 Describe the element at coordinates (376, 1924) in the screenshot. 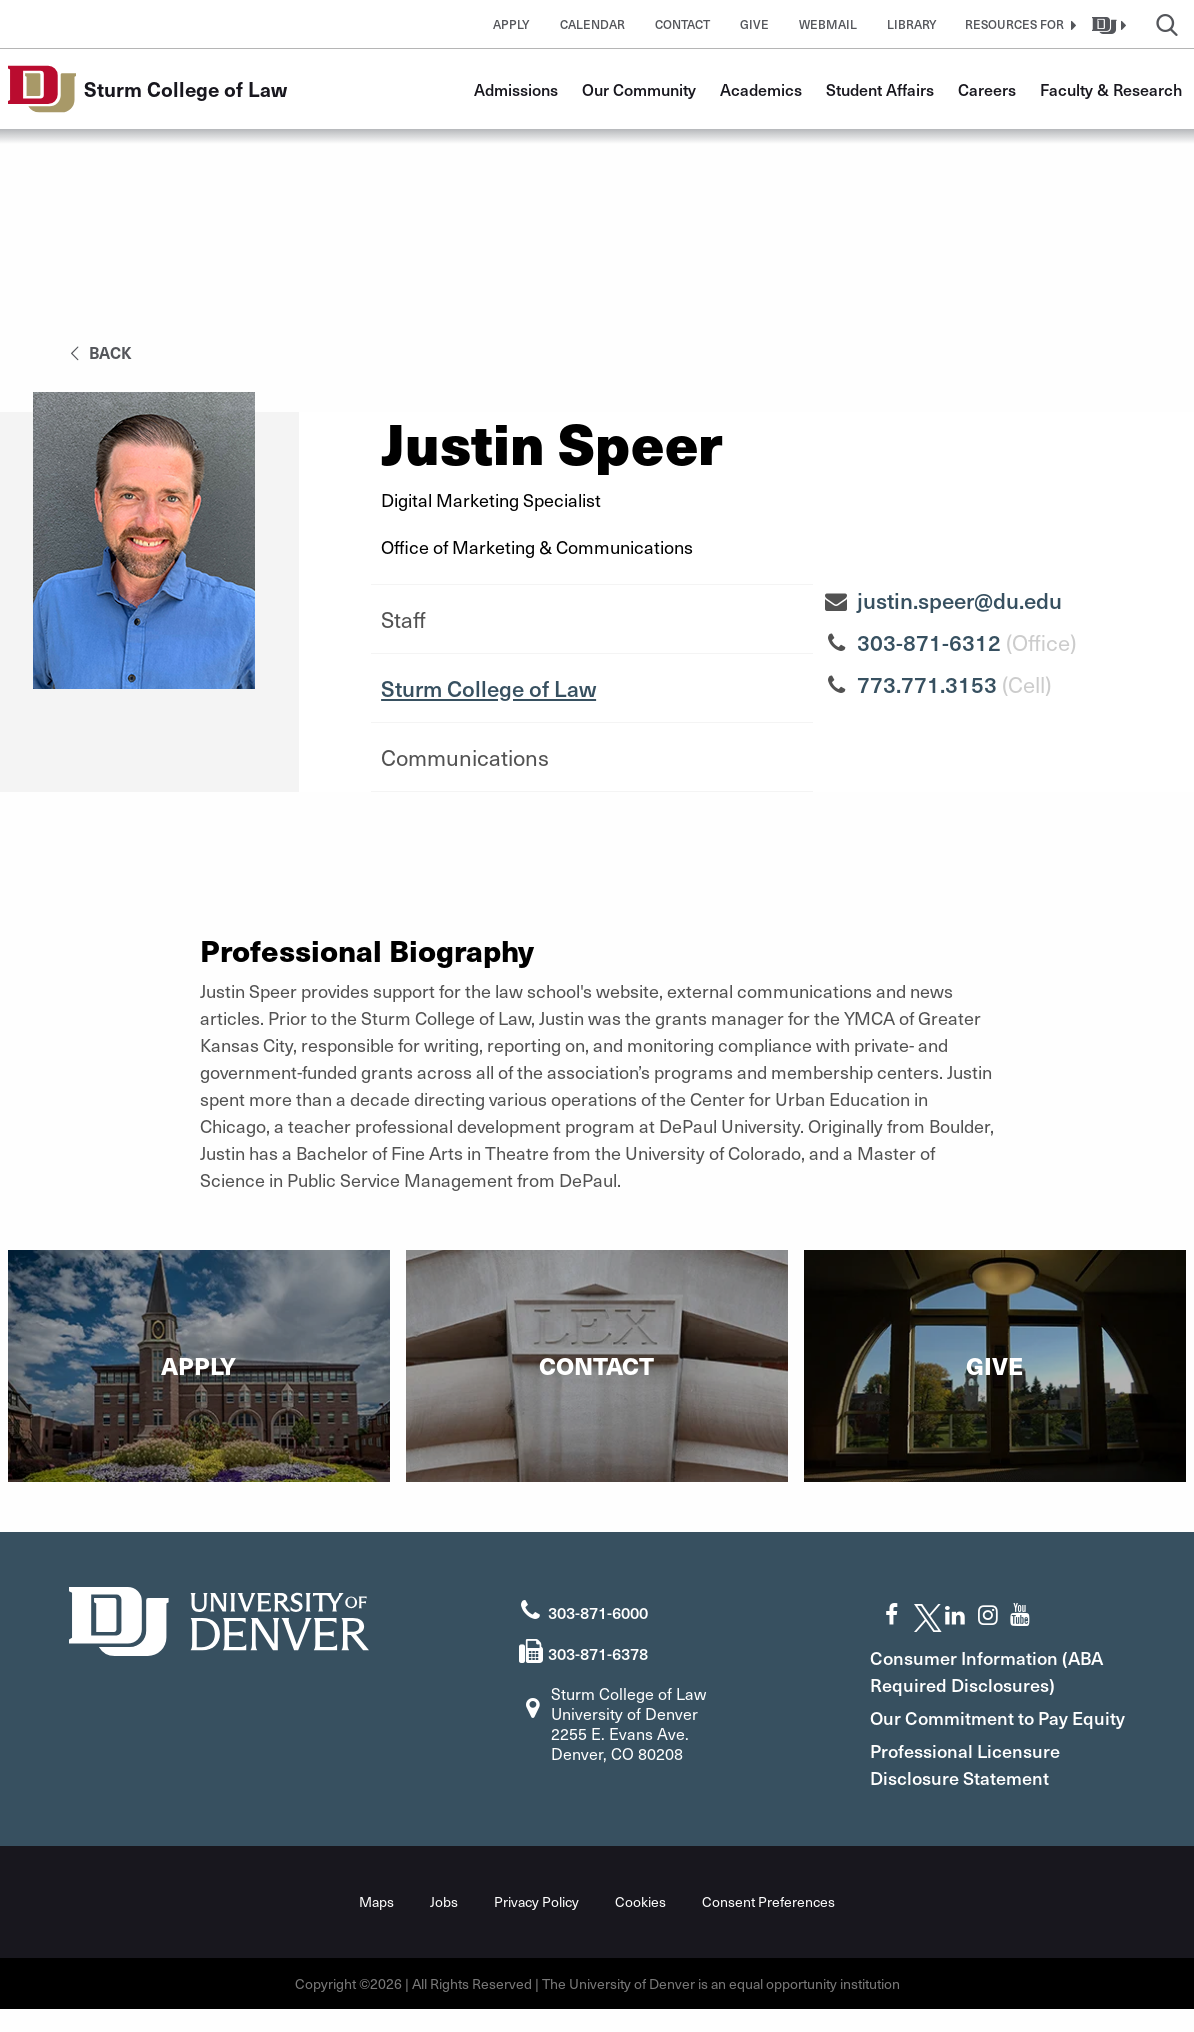

I see `Maps` at that location.